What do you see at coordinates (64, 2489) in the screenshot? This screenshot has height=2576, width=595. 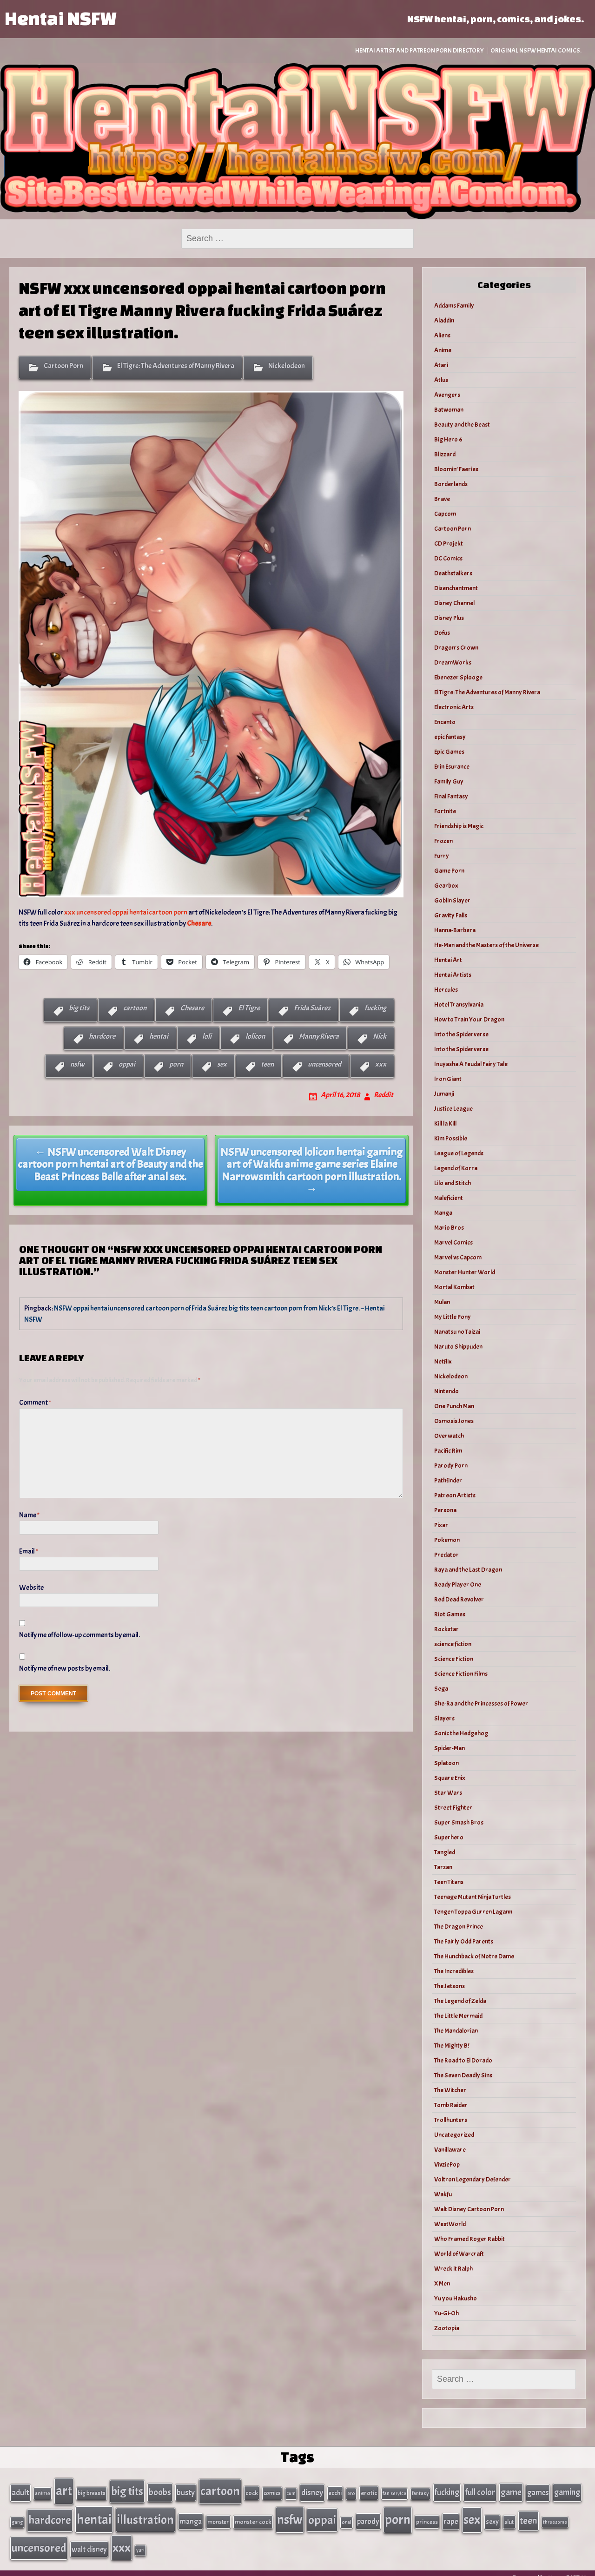 I see `art [art (343 items)]` at bounding box center [64, 2489].